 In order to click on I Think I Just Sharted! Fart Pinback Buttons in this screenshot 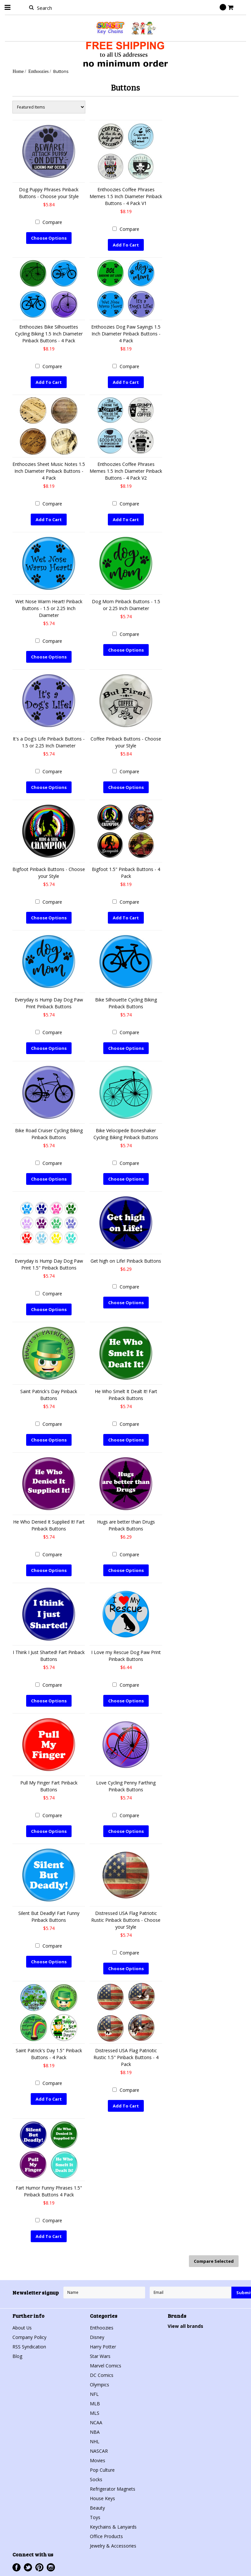, I will do `click(49, 1655)`.